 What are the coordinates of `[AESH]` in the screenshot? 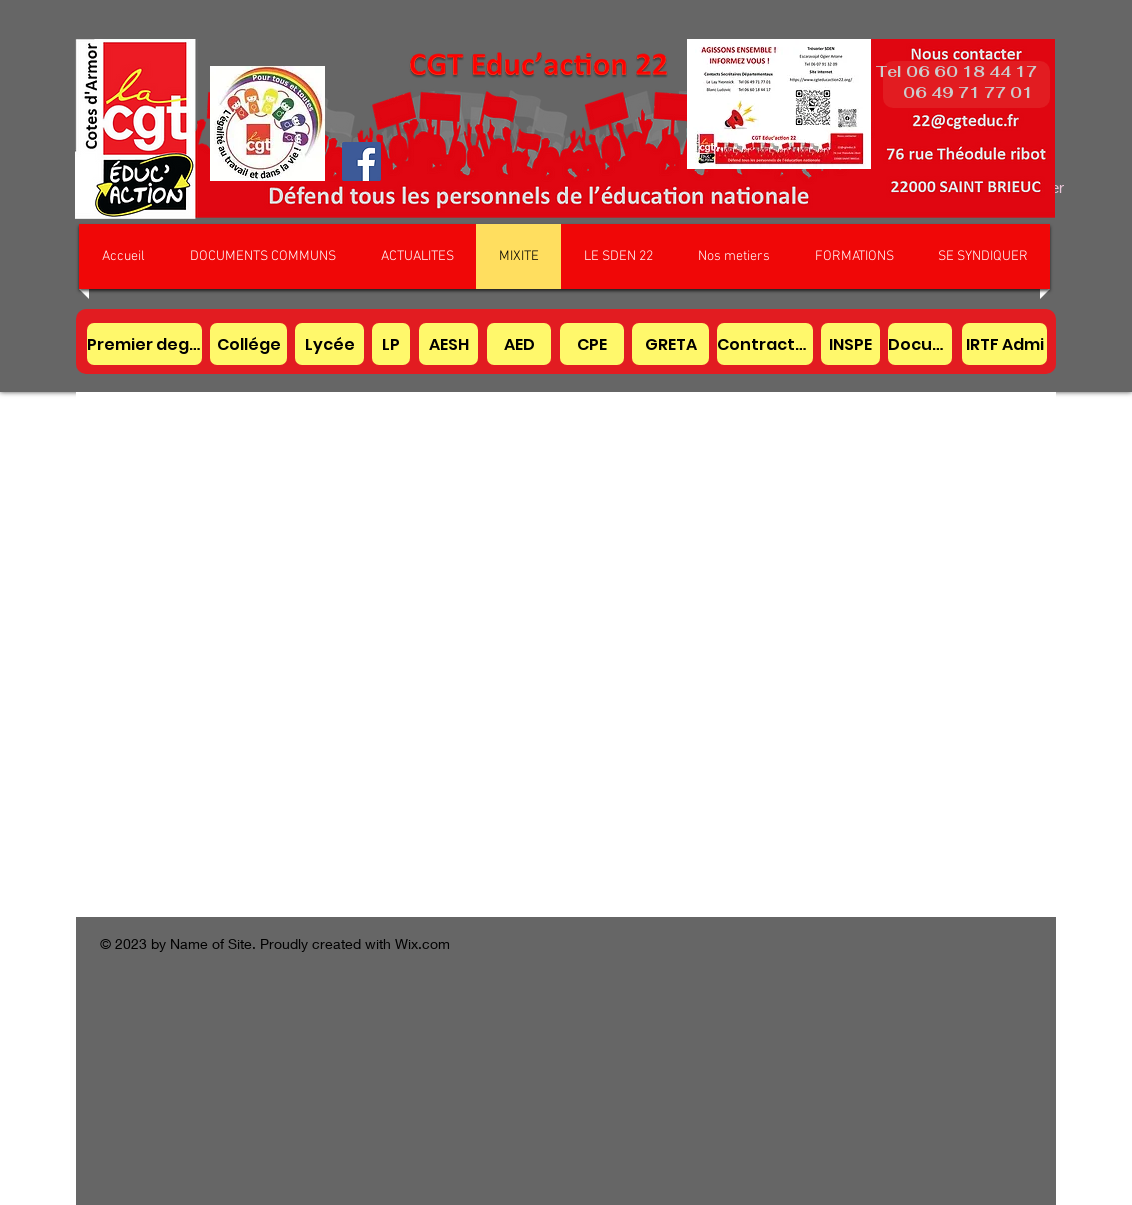 It's located at (448, 344).